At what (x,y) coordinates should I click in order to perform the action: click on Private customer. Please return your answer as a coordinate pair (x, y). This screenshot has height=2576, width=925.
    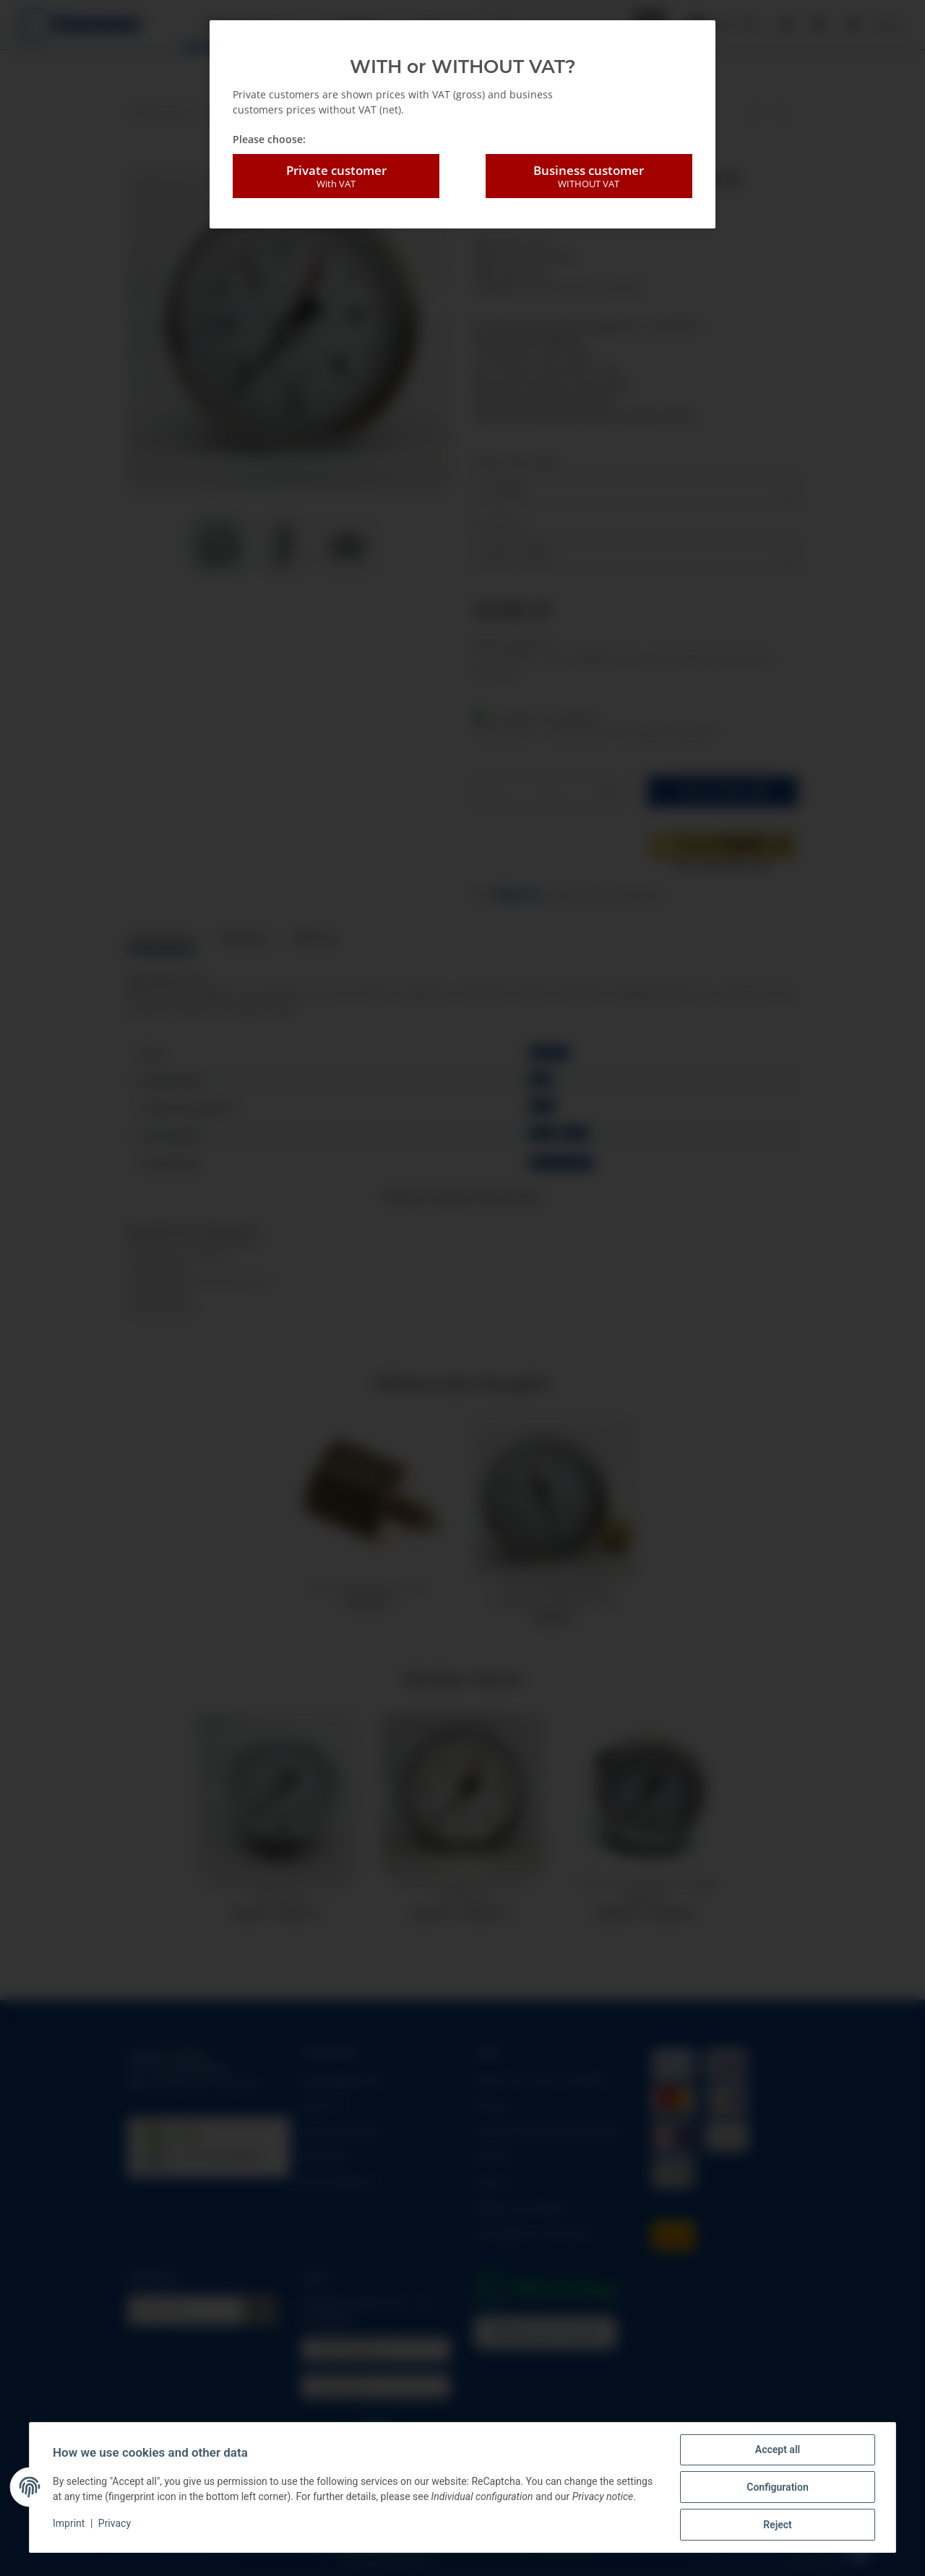
    Looking at the image, I should click on (336, 176).